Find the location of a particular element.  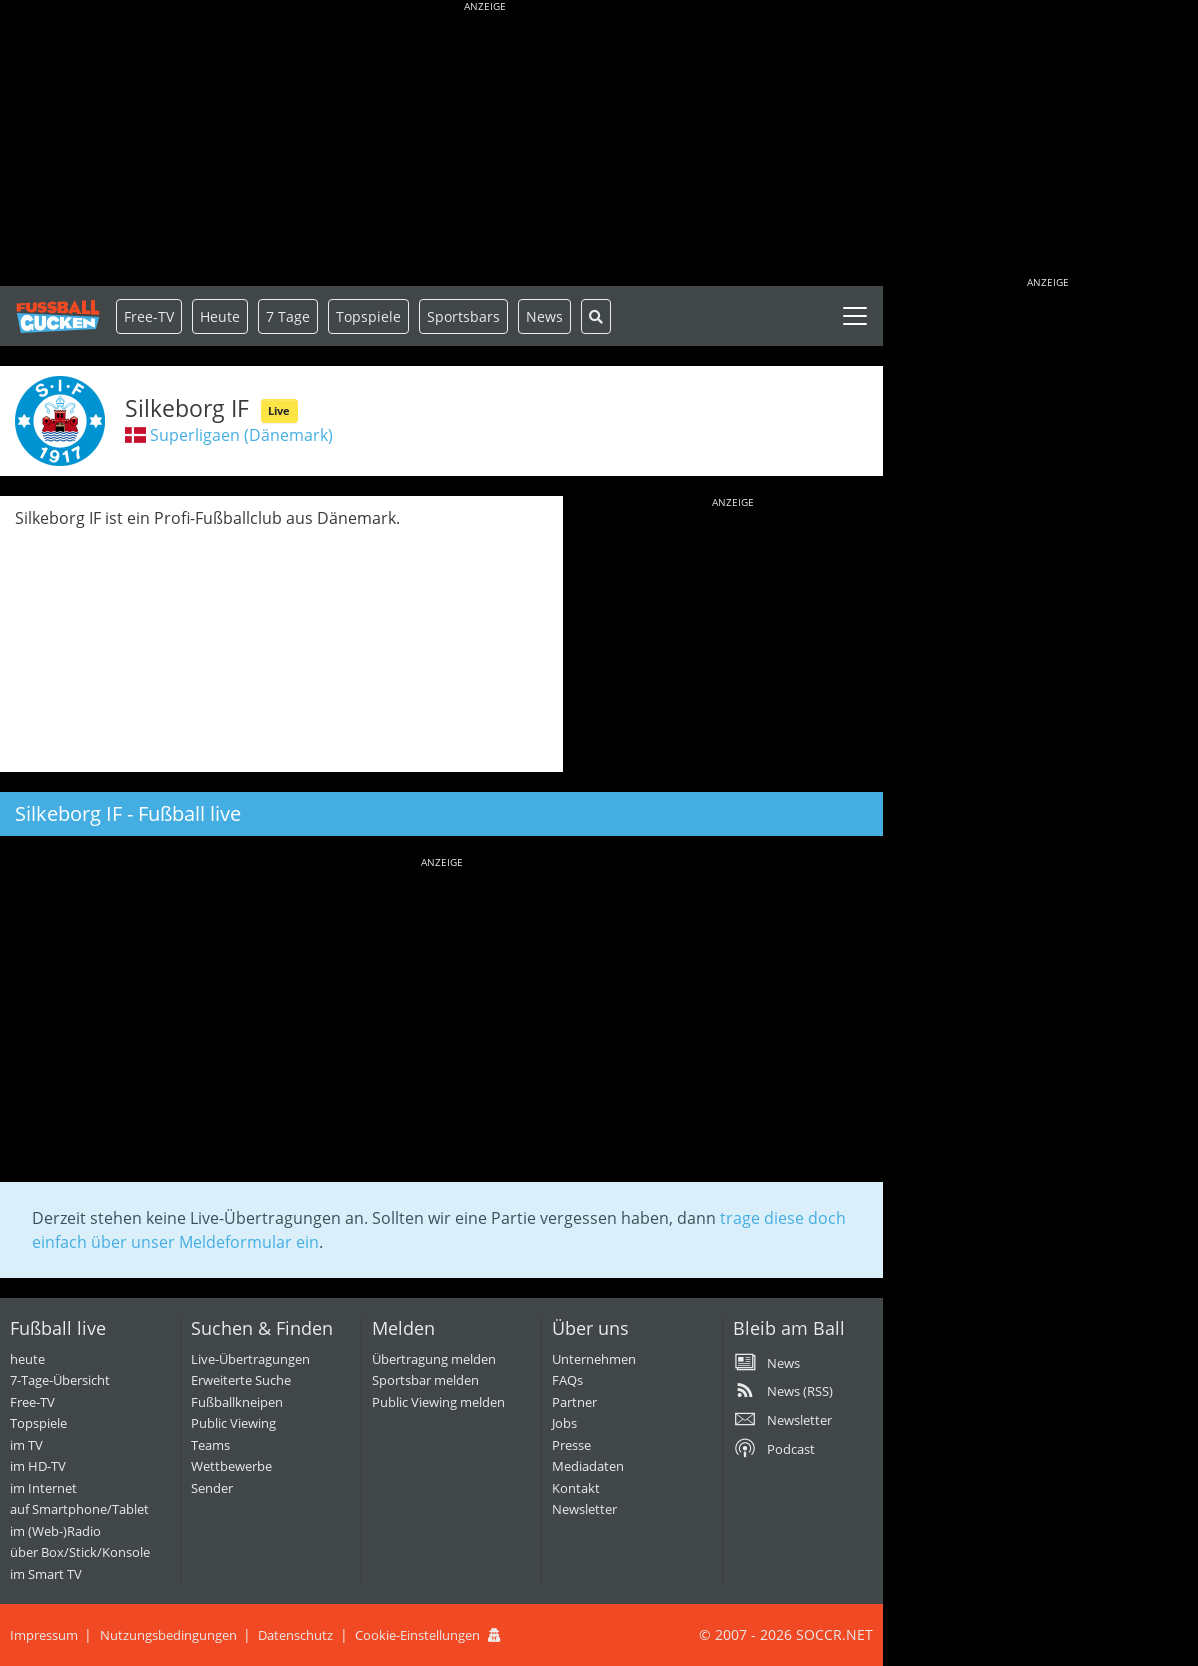

heute is located at coordinates (27, 1359).